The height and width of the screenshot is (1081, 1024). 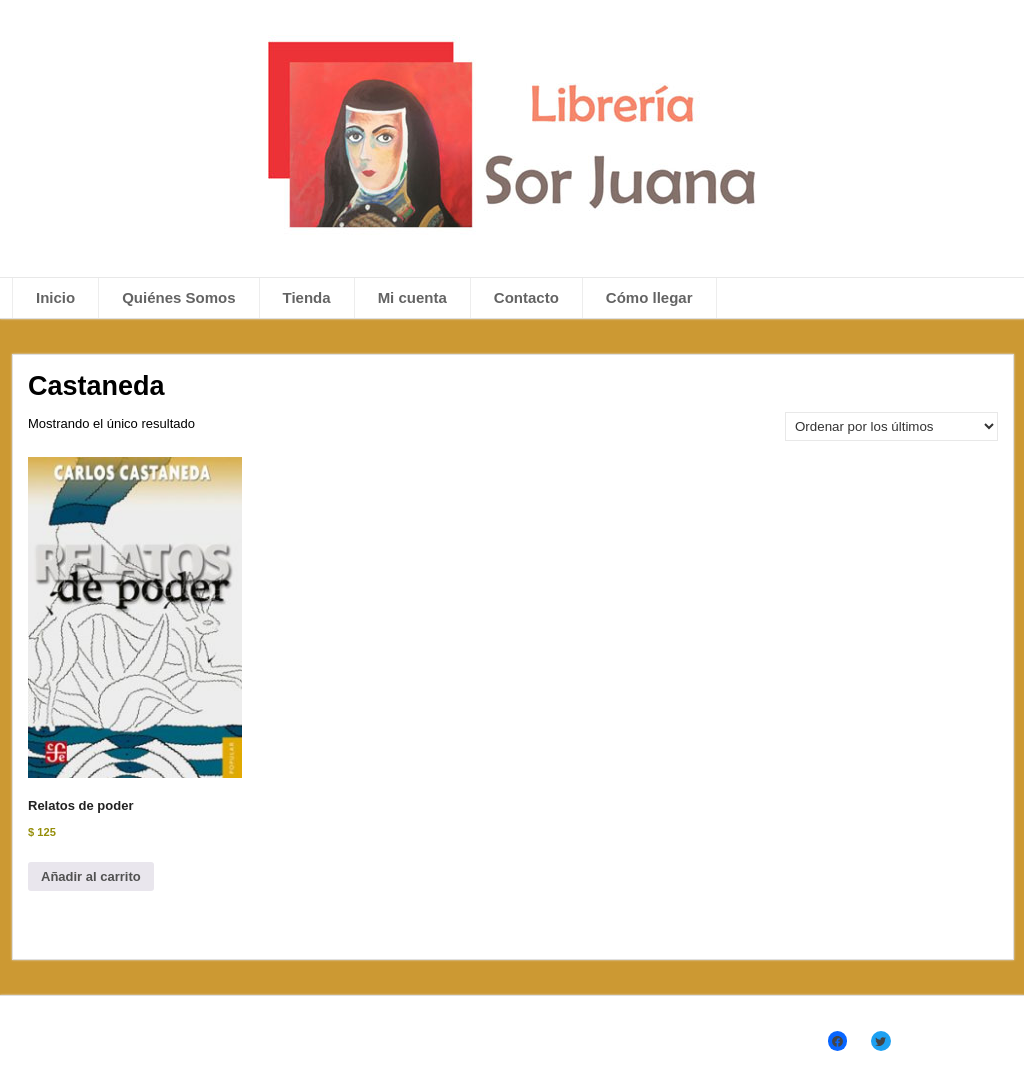 What do you see at coordinates (649, 297) in the screenshot?
I see `Cómo llegar` at bounding box center [649, 297].